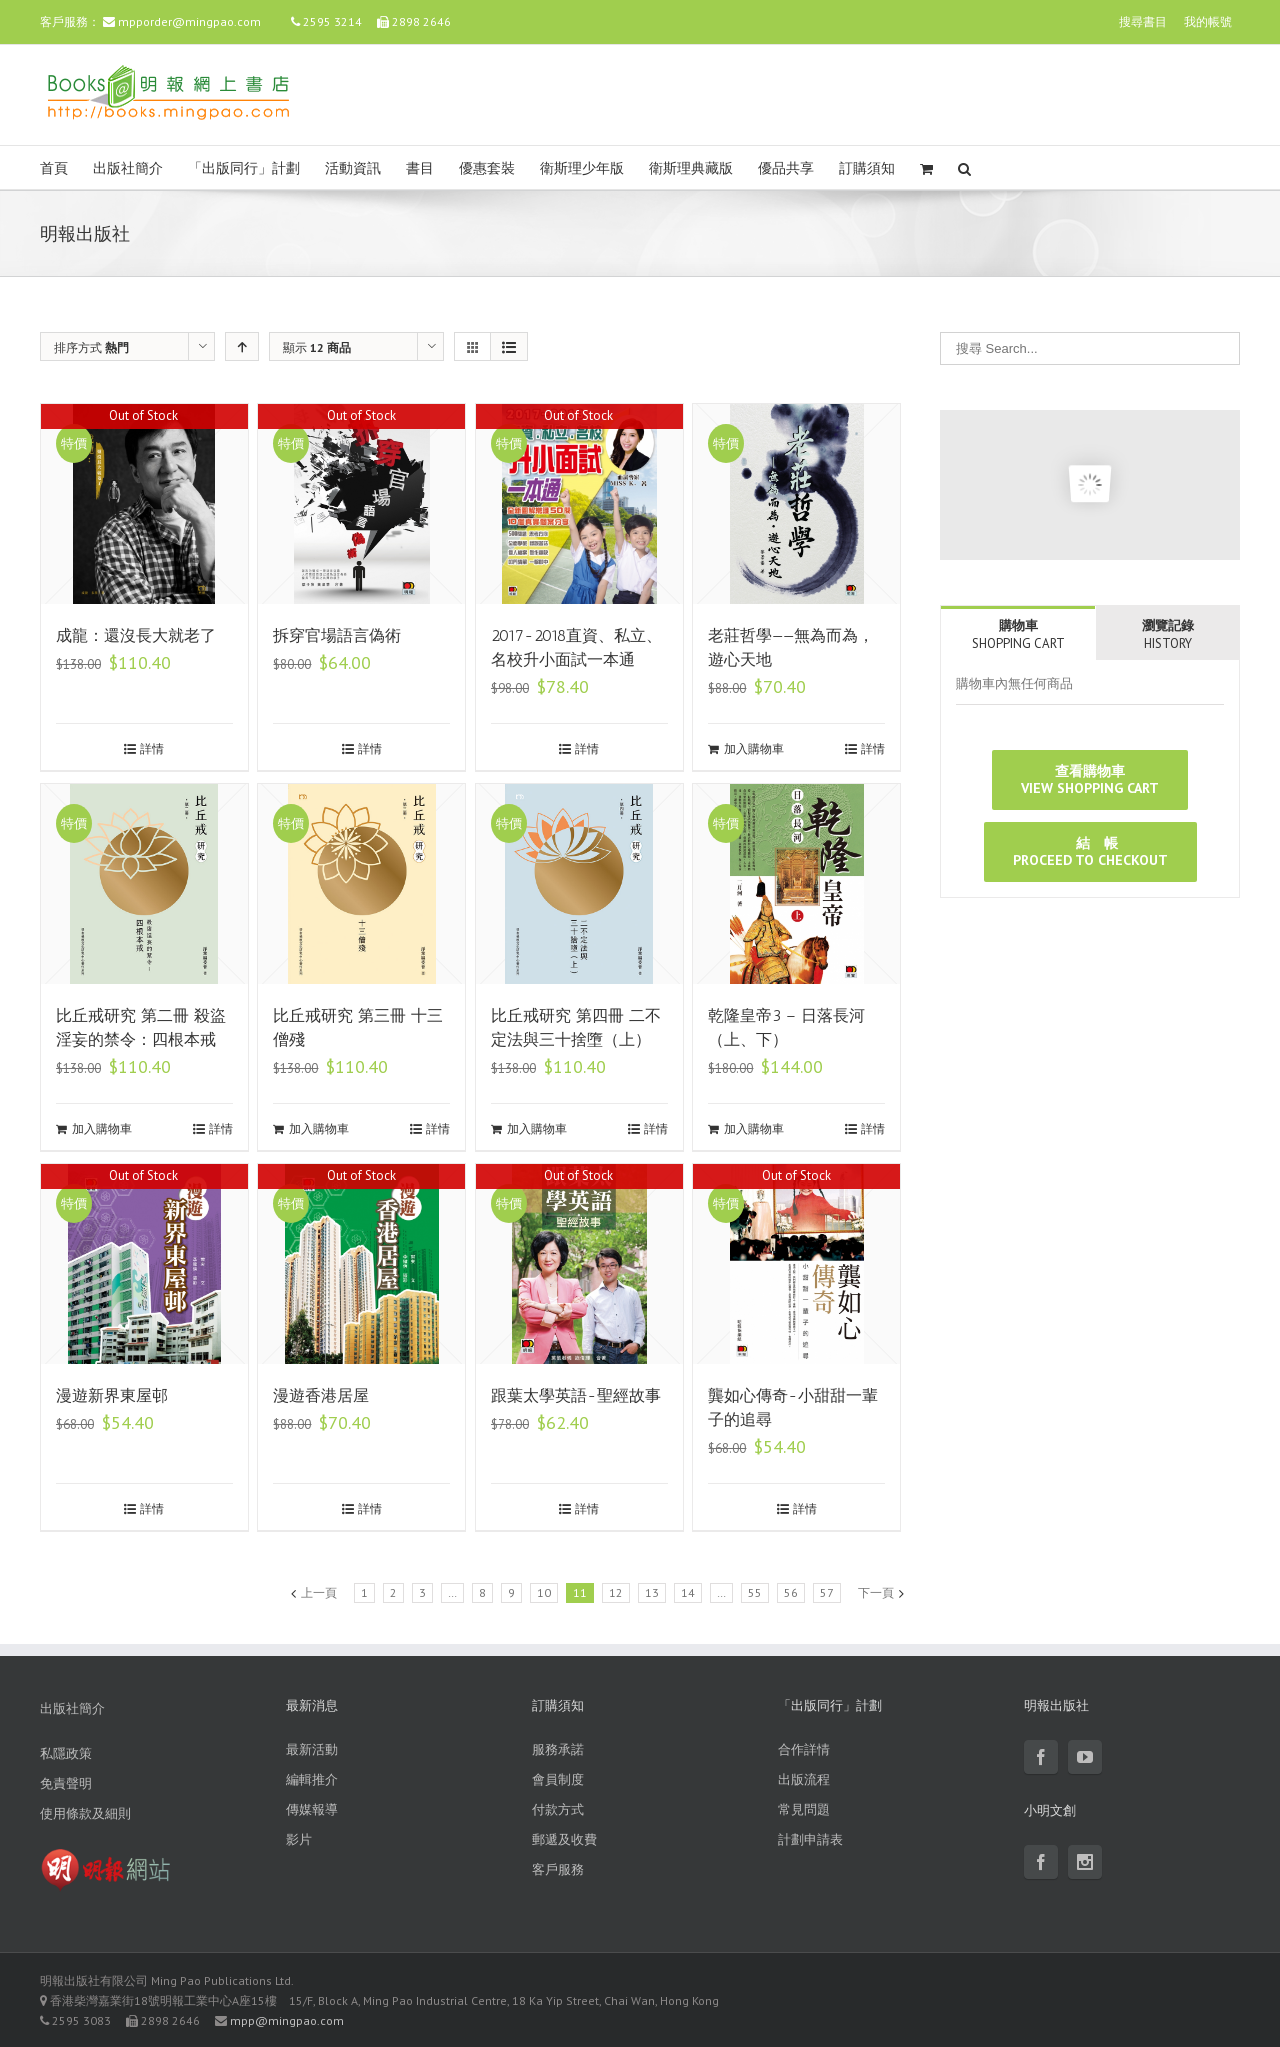 The width and height of the screenshot is (1280, 2047). What do you see at coordinates (312, 1809) in the screenshot?
I see `傳媒報導` at bounding box center [312, 1809].